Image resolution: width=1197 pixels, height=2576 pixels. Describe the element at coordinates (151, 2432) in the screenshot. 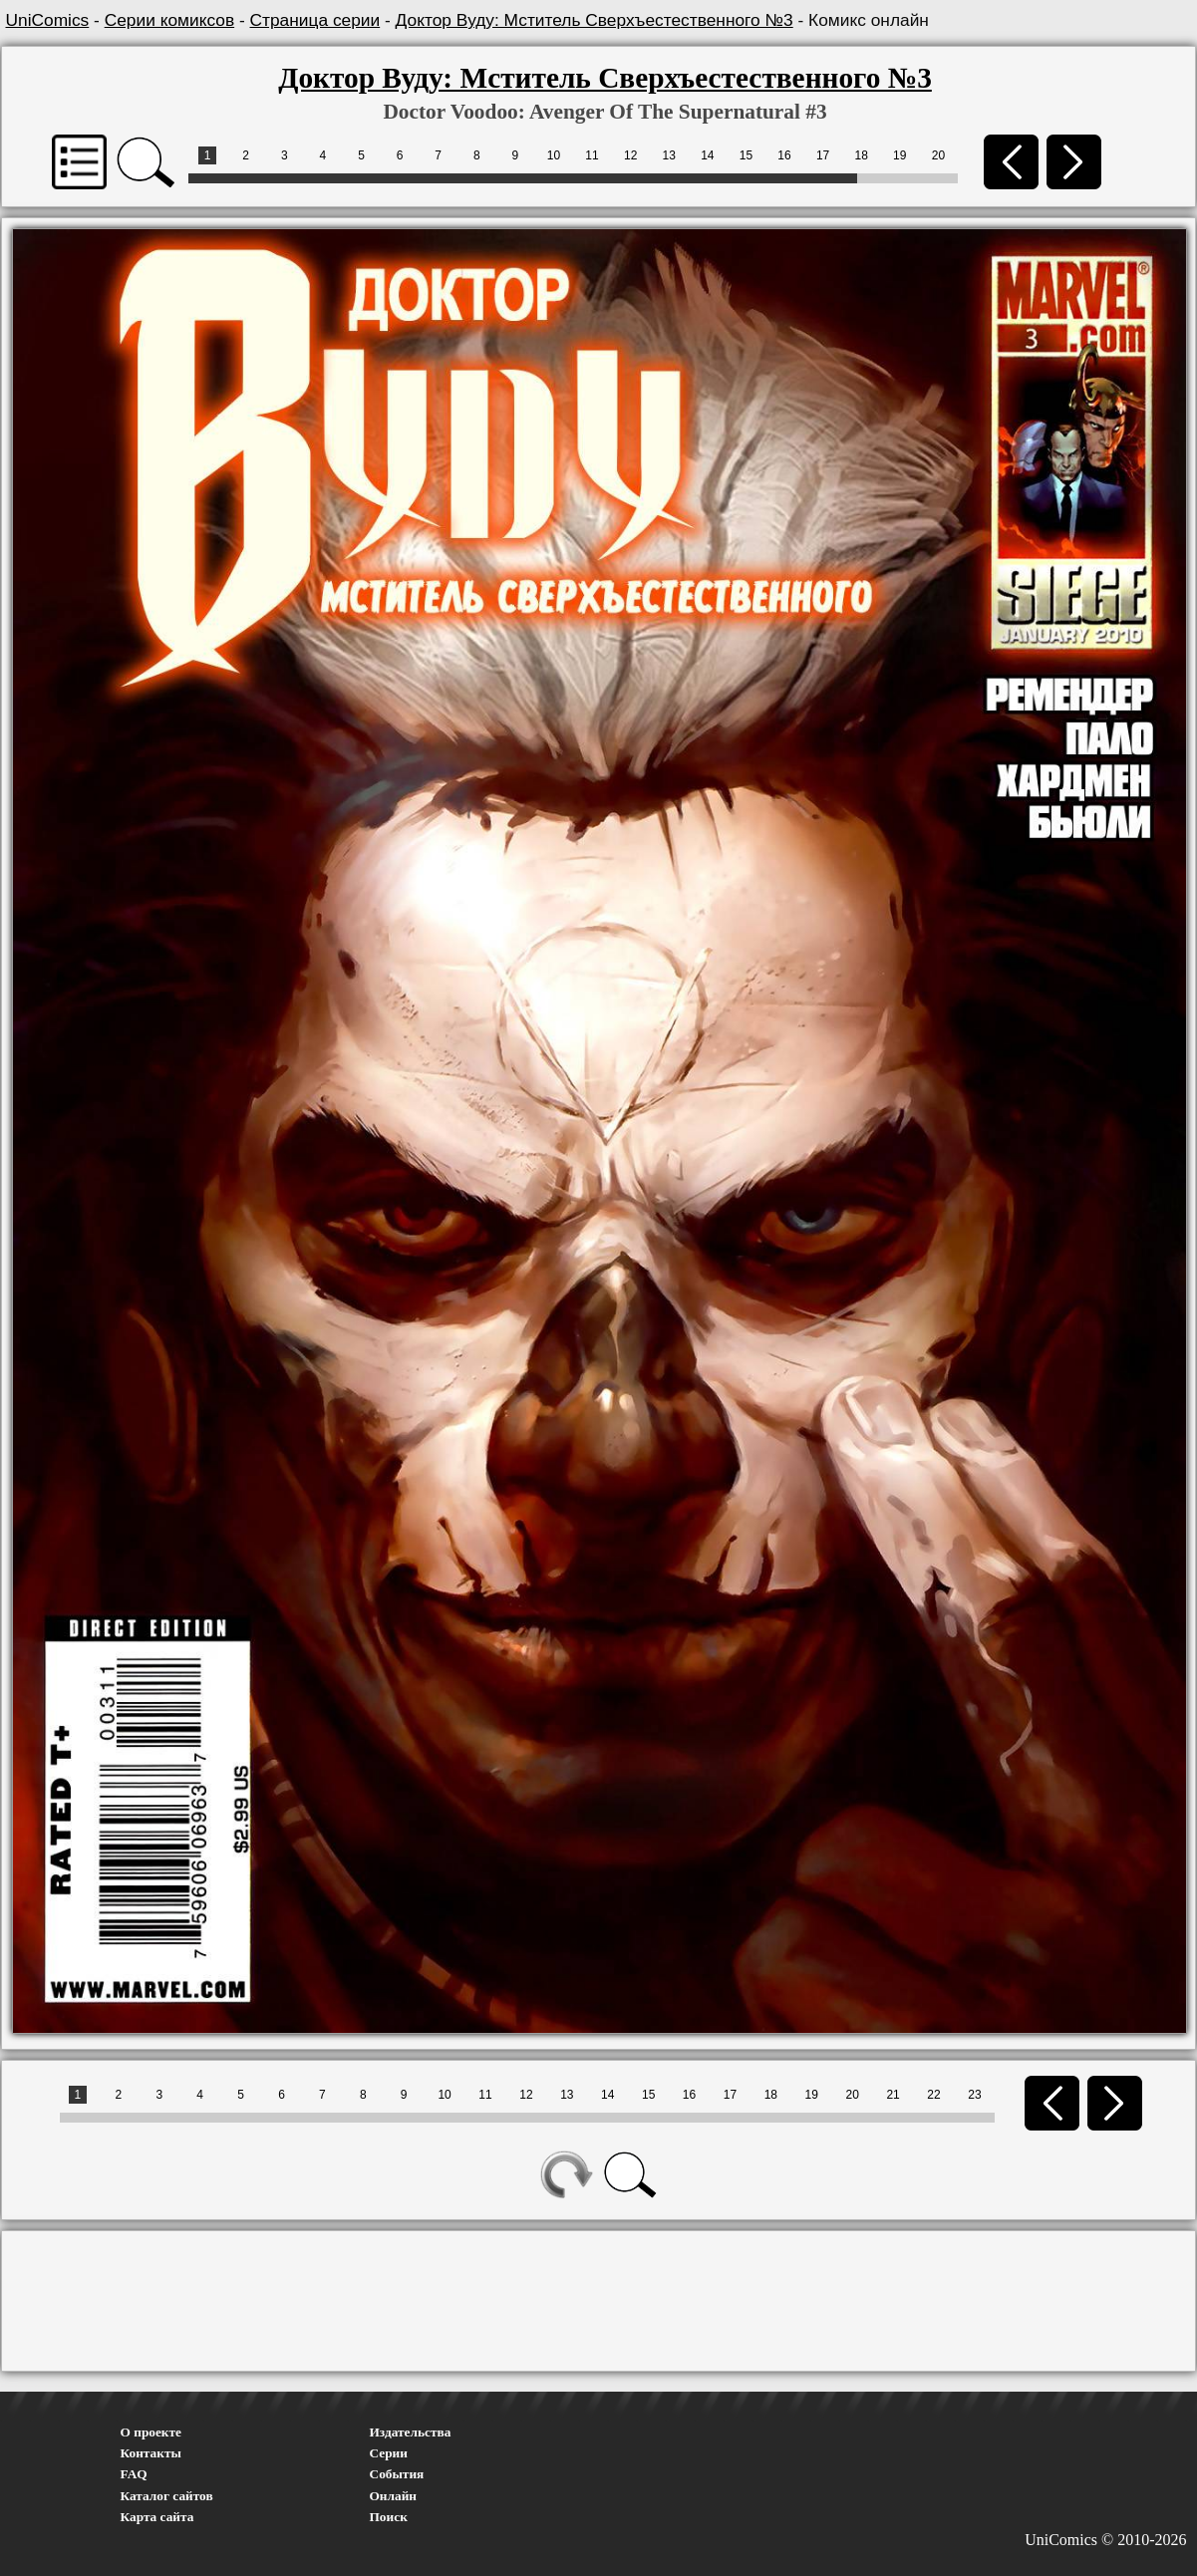

I see `О проекте` at that location.